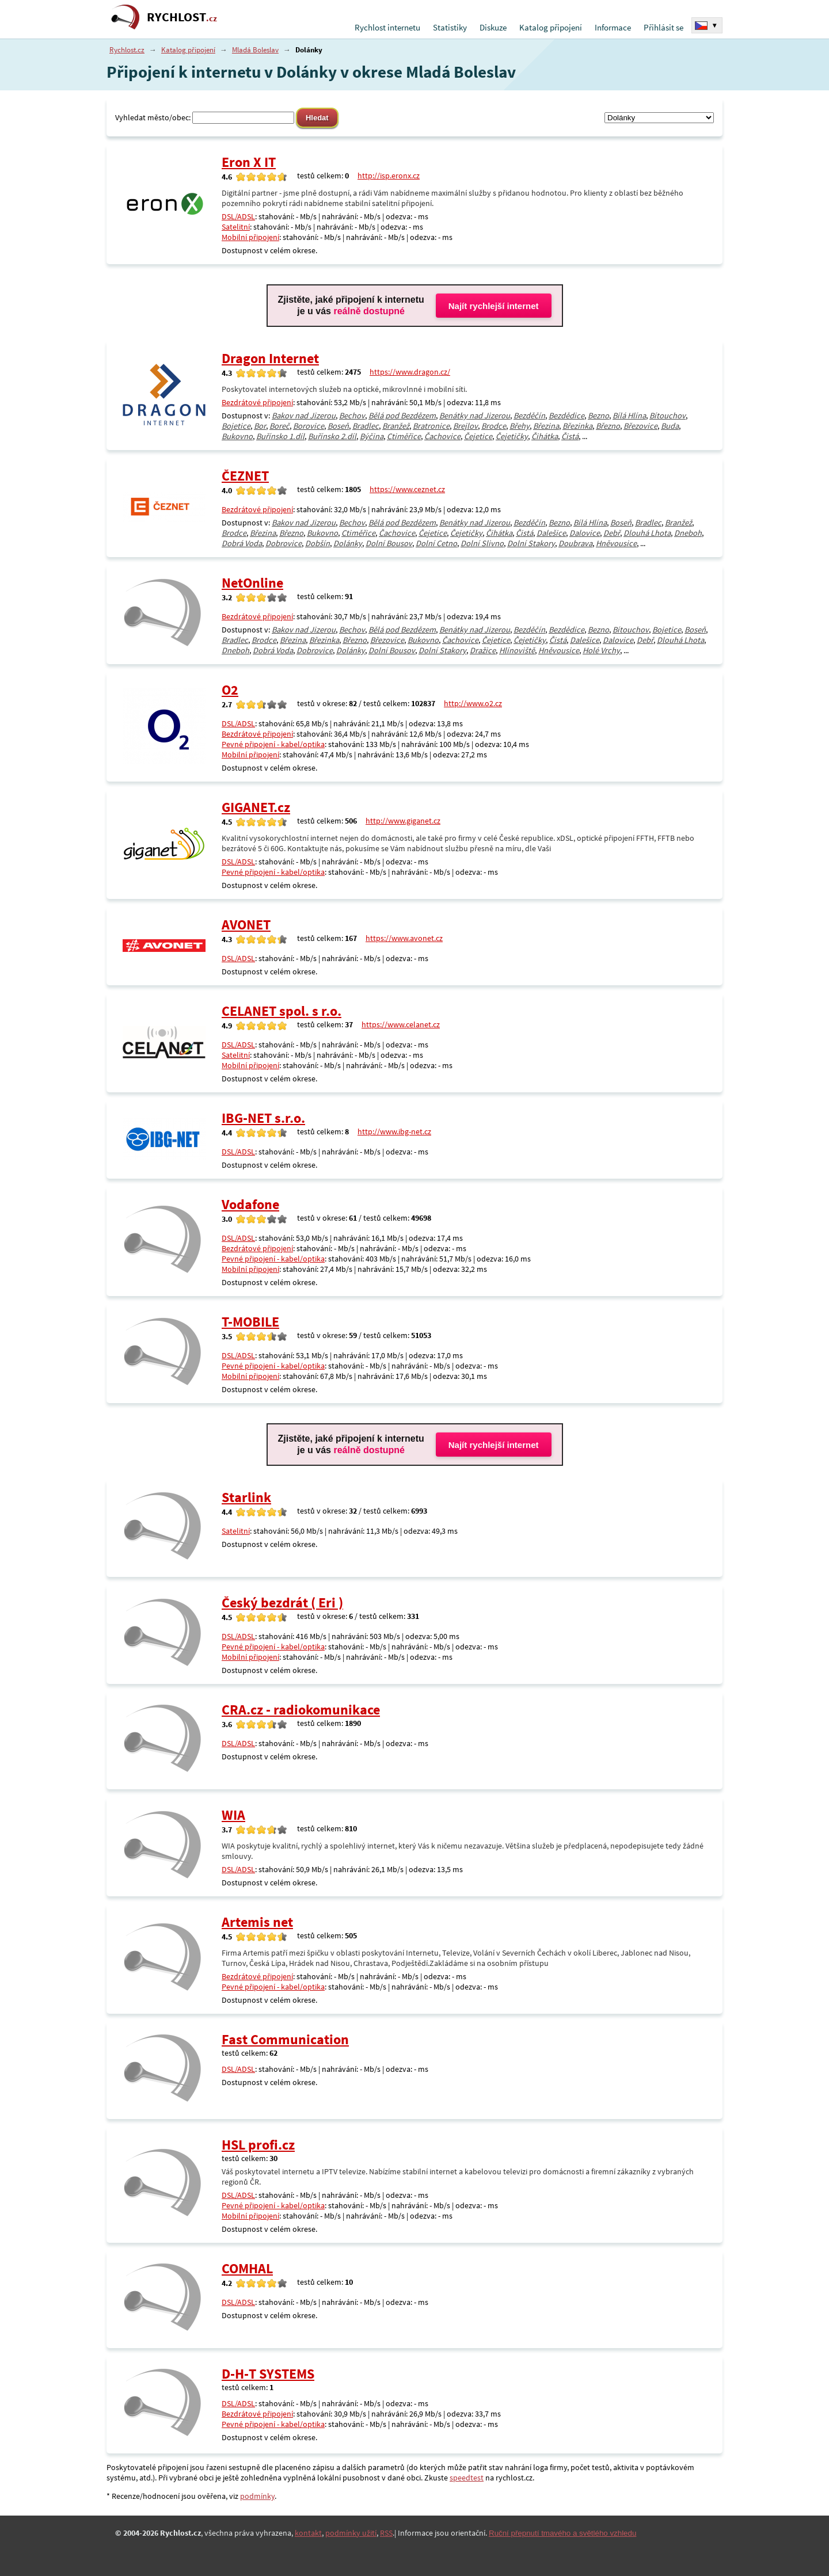 The image size is (829, 2576). Describe the element at coordinates (250, 1321) in the screenshot. I see `T-MOBILE` at that location.